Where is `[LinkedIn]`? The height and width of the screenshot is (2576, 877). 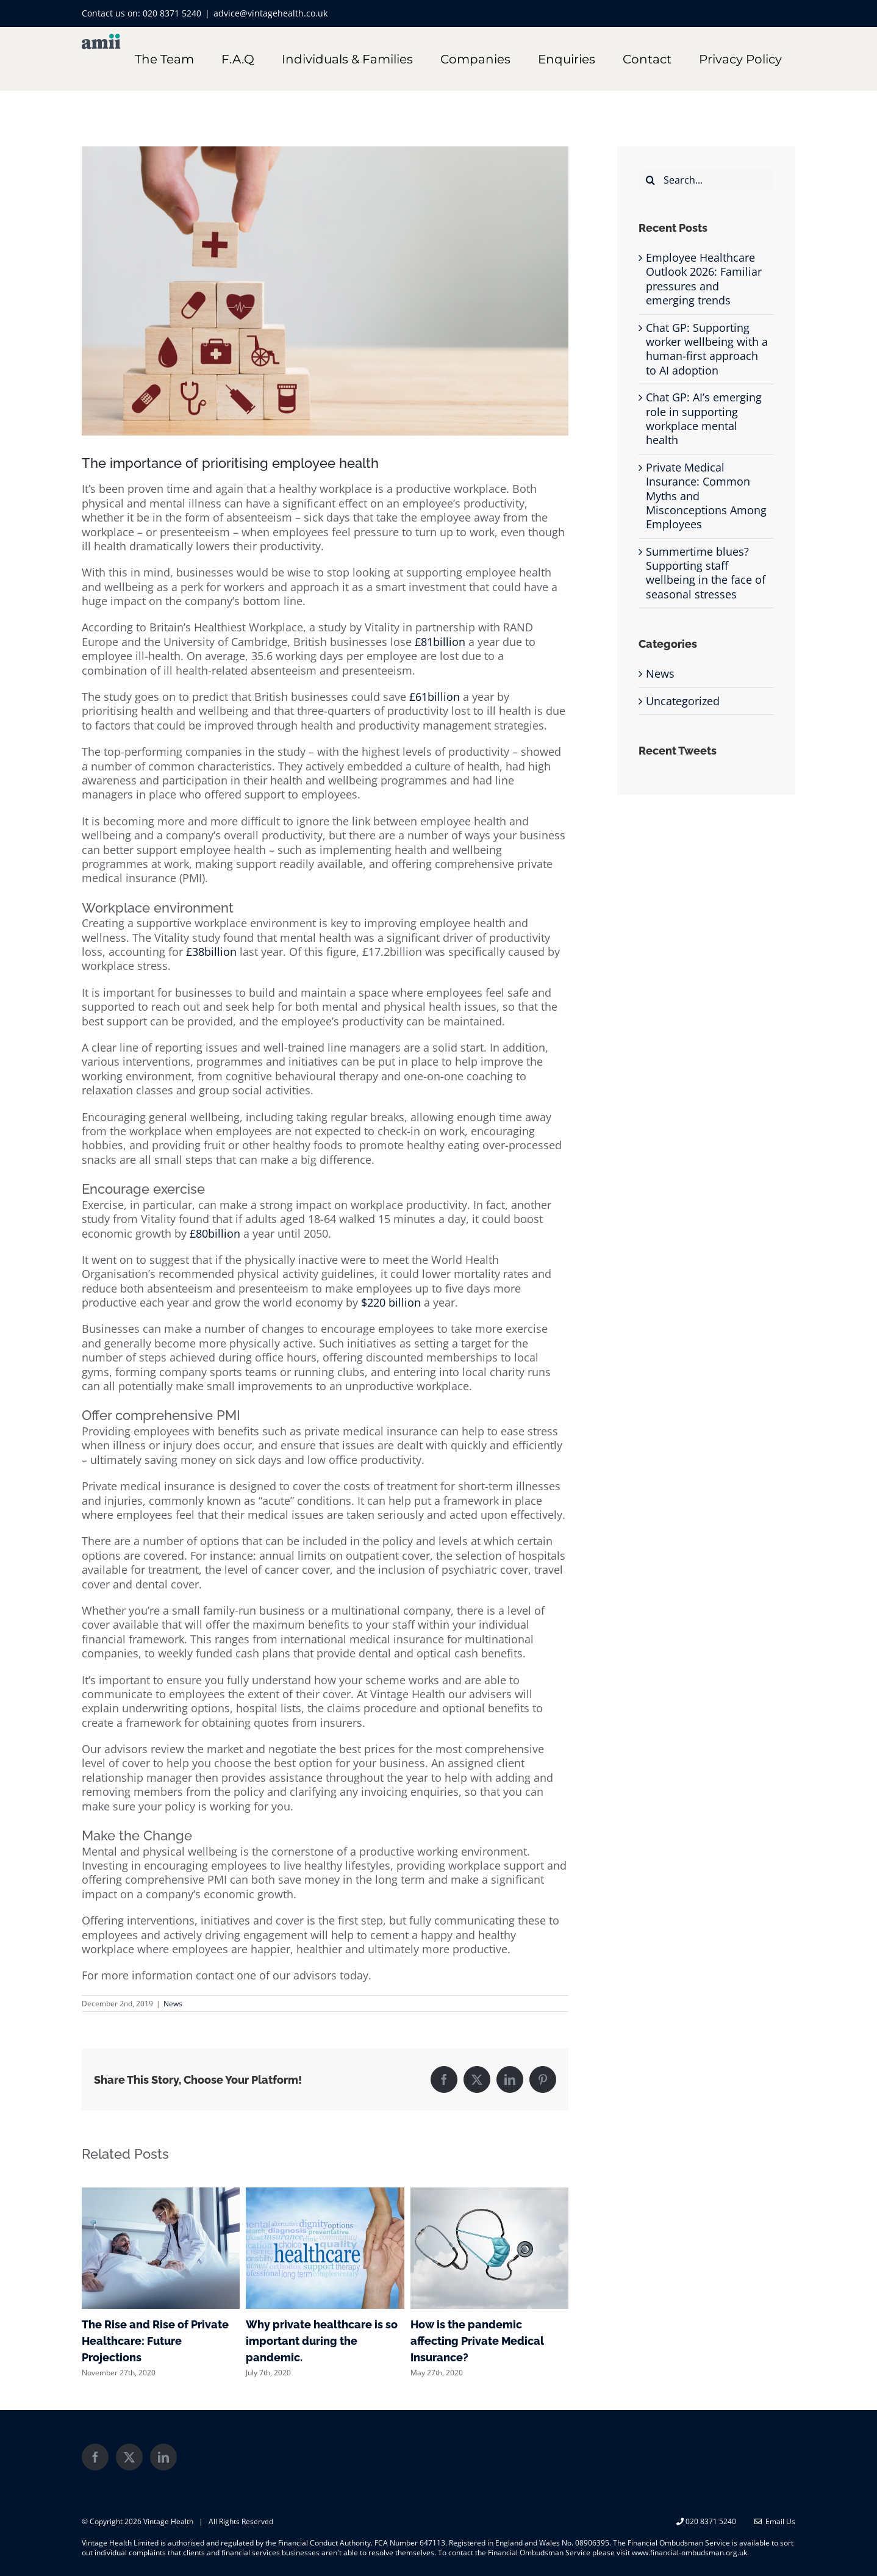
[LinkedIn] is located at coordinates (163, 2457).